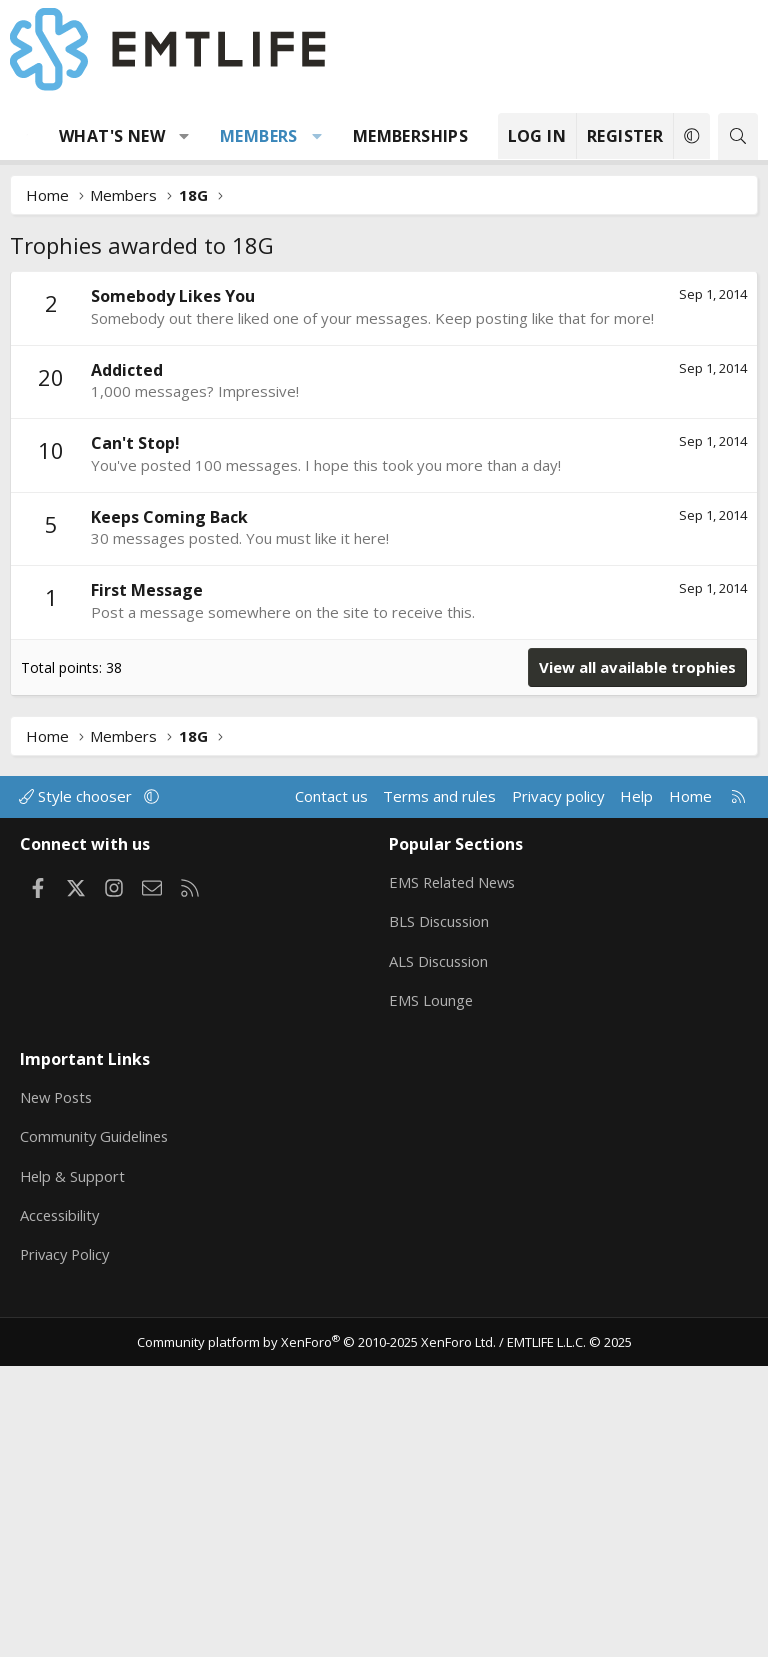  Describe the element at coordinates (77, 1096) in the screenshot. I see `Style chooser` at that location.